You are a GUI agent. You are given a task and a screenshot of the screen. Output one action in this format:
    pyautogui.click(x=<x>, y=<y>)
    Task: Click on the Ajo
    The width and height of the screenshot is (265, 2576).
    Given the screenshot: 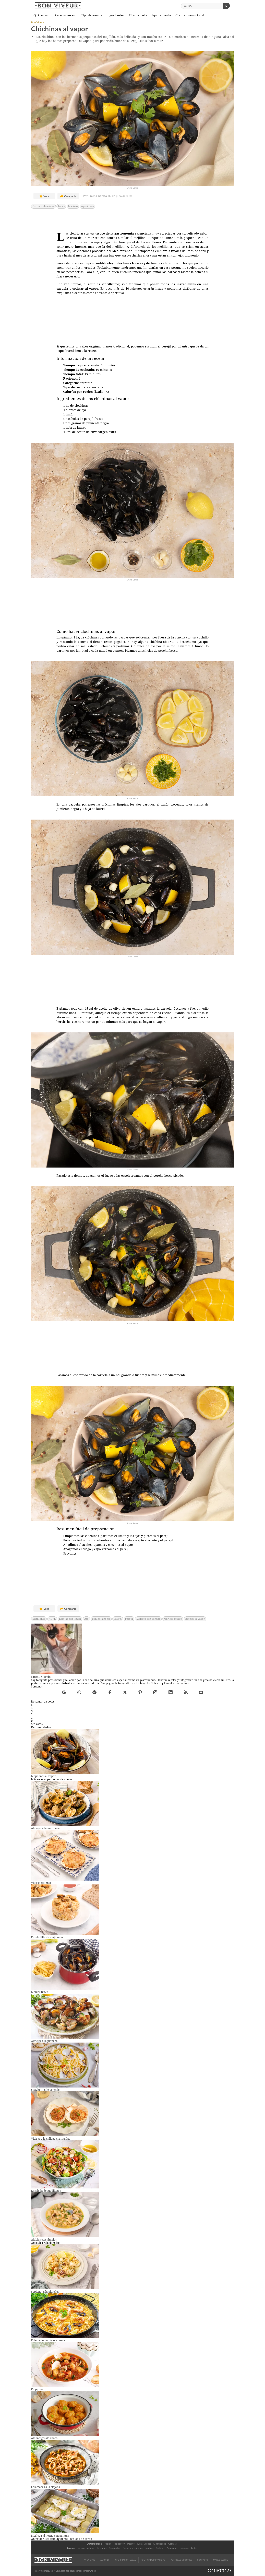 What is the action you would take?
    pyautogui.click(x=86, y=1618)
    